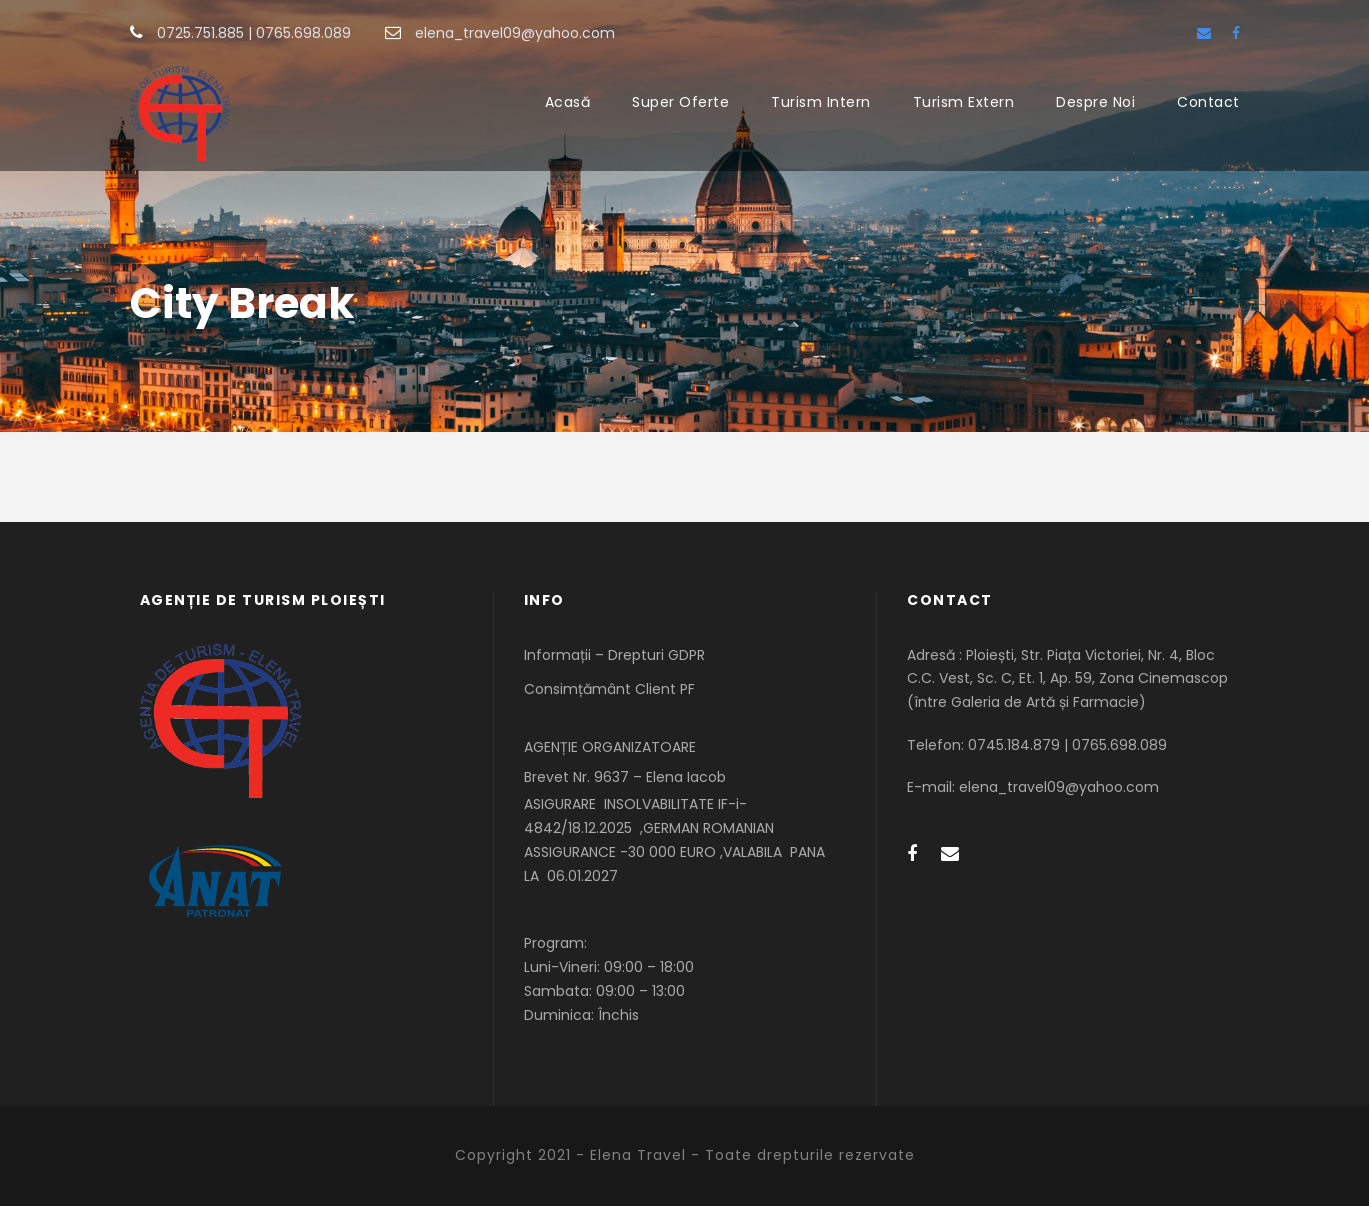 The width and height of the screenshot is (1369, 1206). I want to click on Turism Extern, so click(964, 102).